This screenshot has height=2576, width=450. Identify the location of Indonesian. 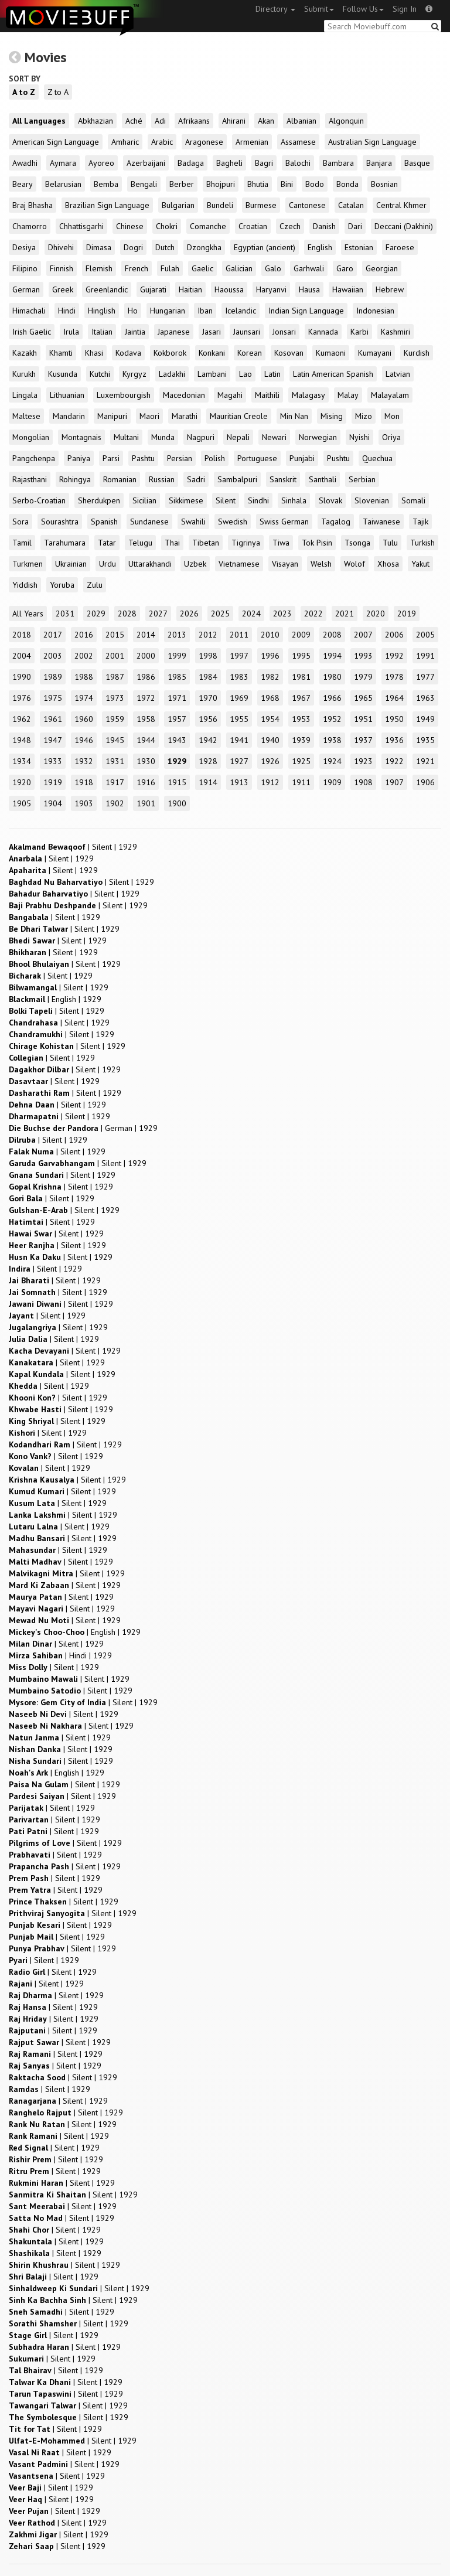
(375, 310).